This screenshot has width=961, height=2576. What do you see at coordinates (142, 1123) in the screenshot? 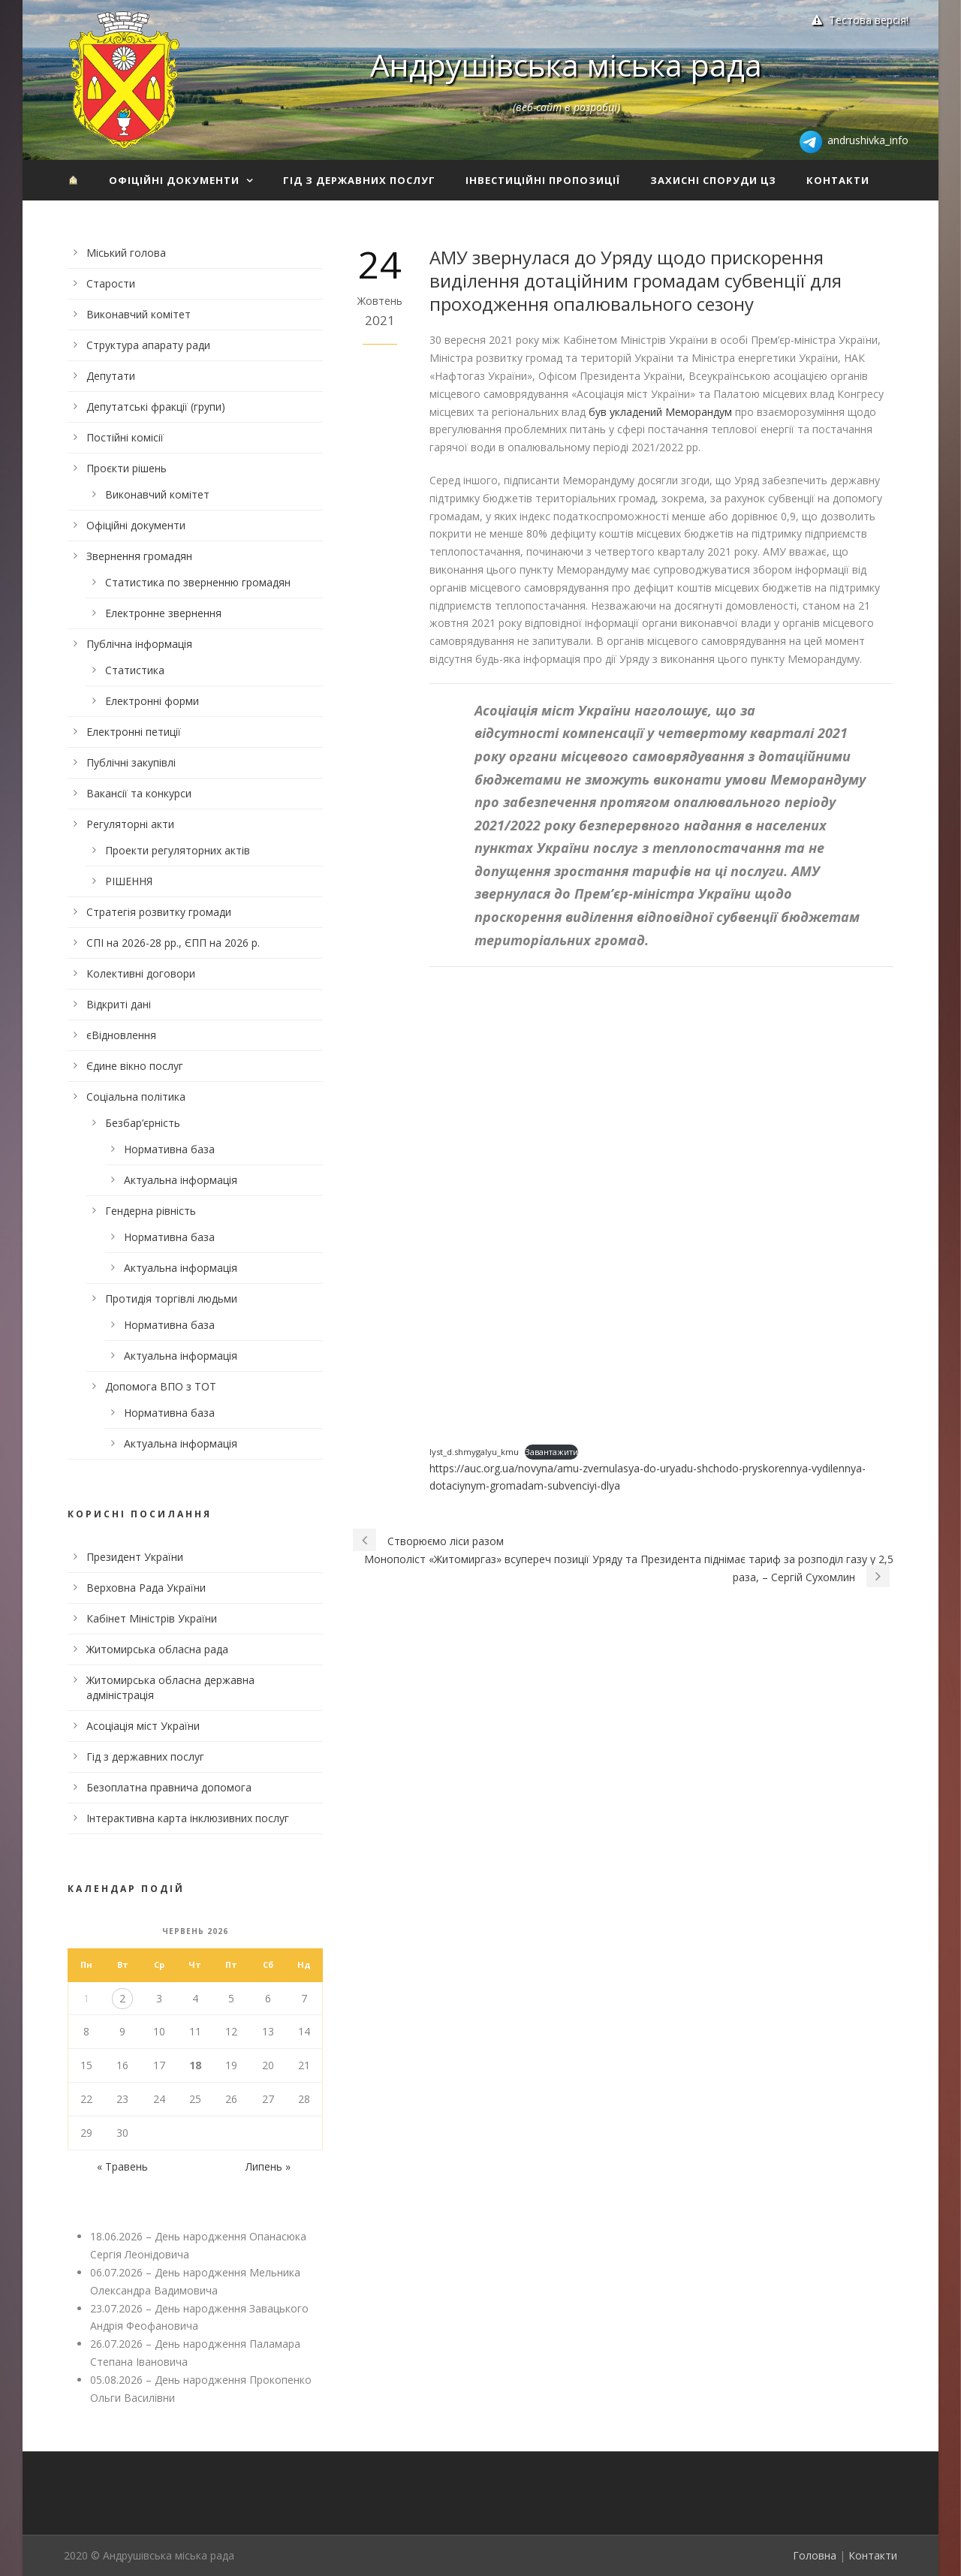
I see `Безбар’єрність` at bounding box center [142, 1123].